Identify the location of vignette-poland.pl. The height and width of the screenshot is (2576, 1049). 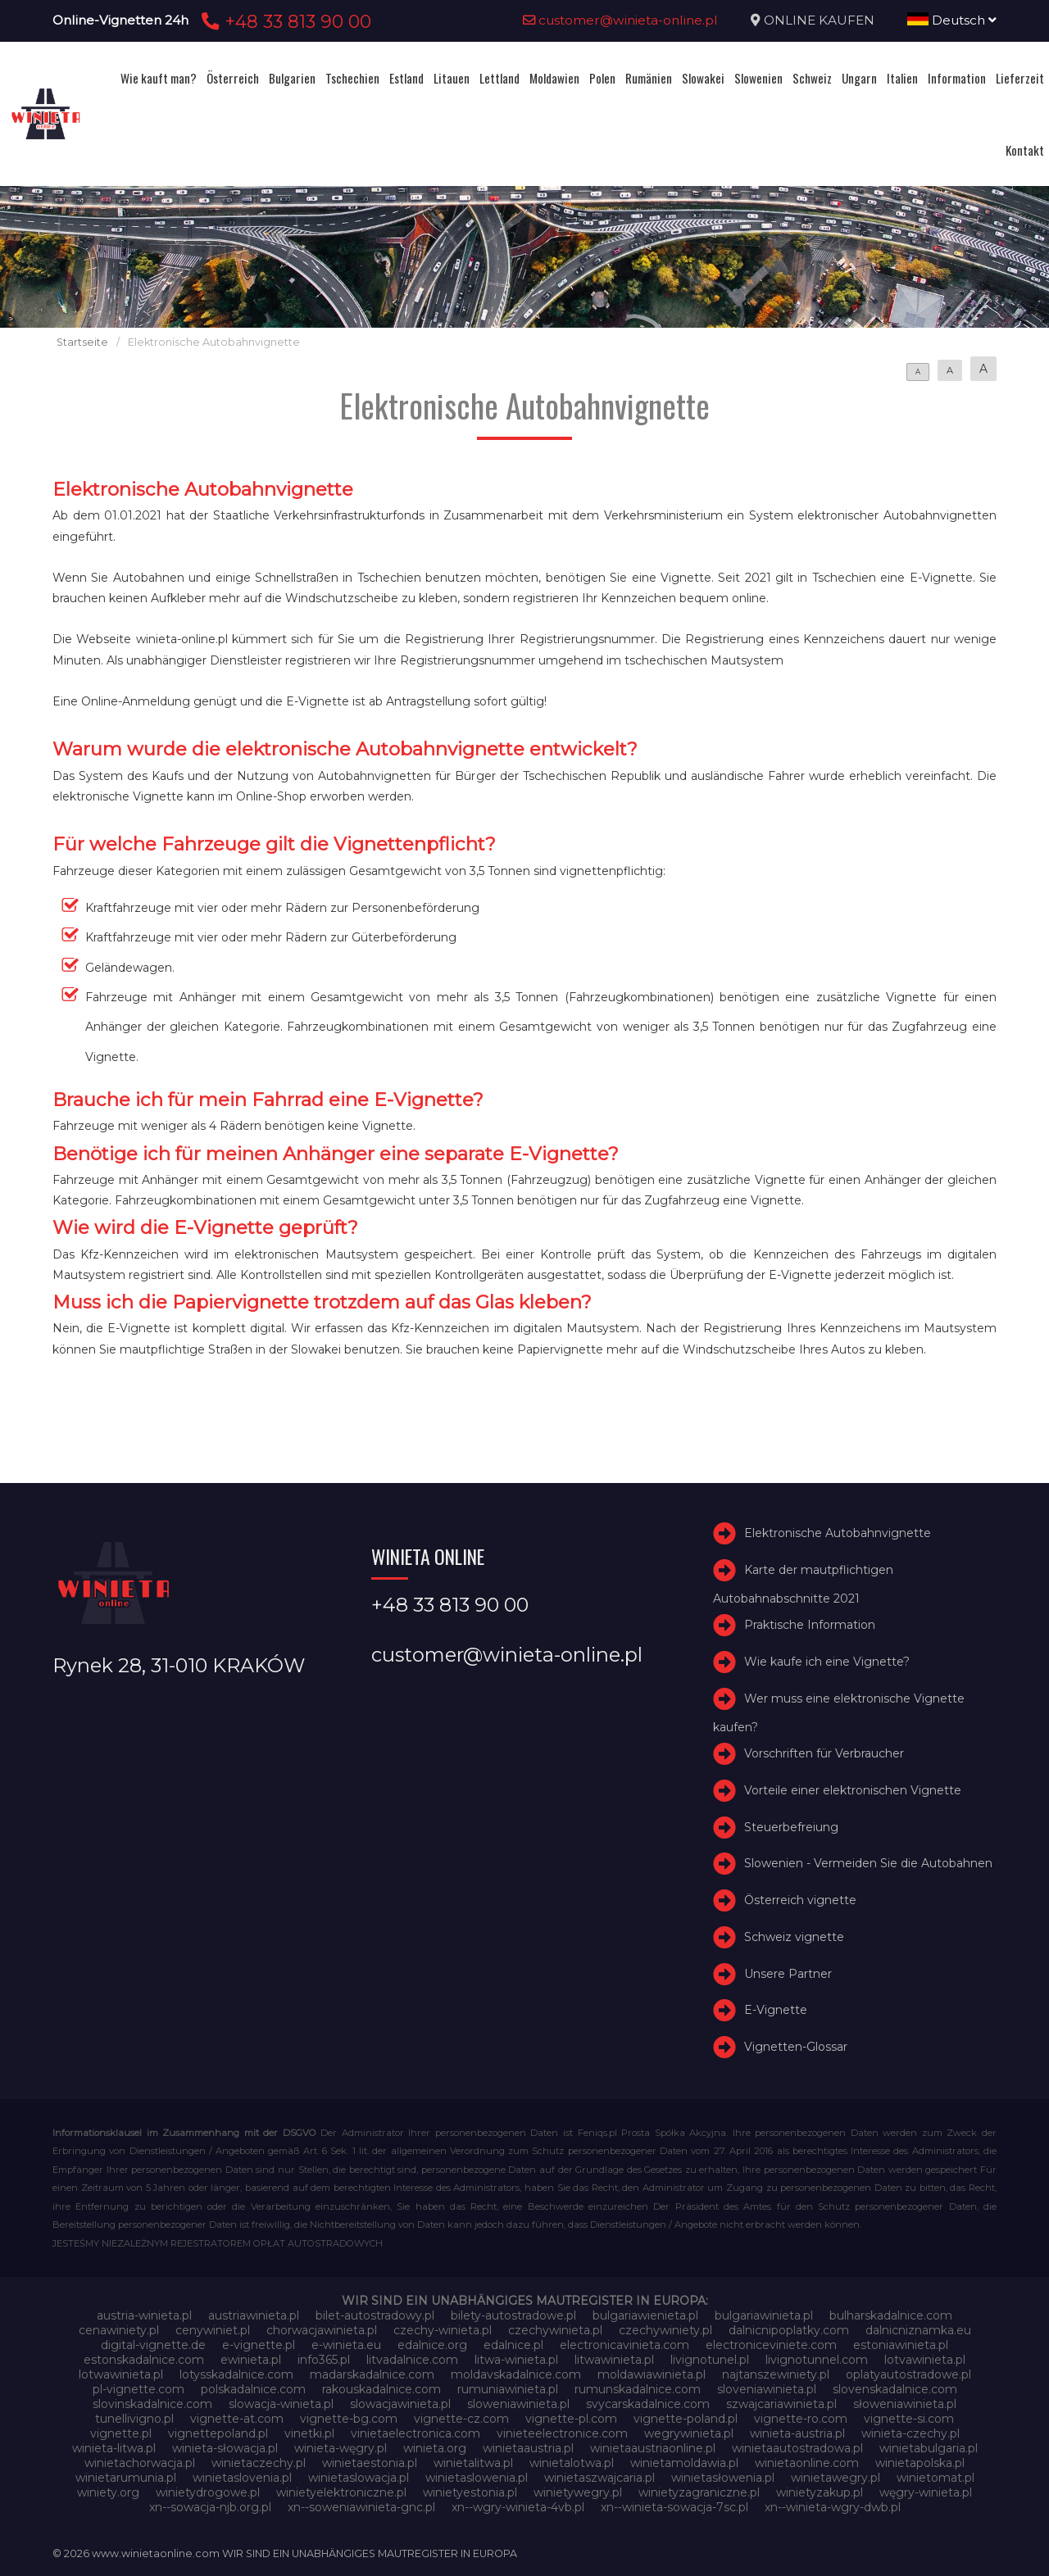
(685, 2418).